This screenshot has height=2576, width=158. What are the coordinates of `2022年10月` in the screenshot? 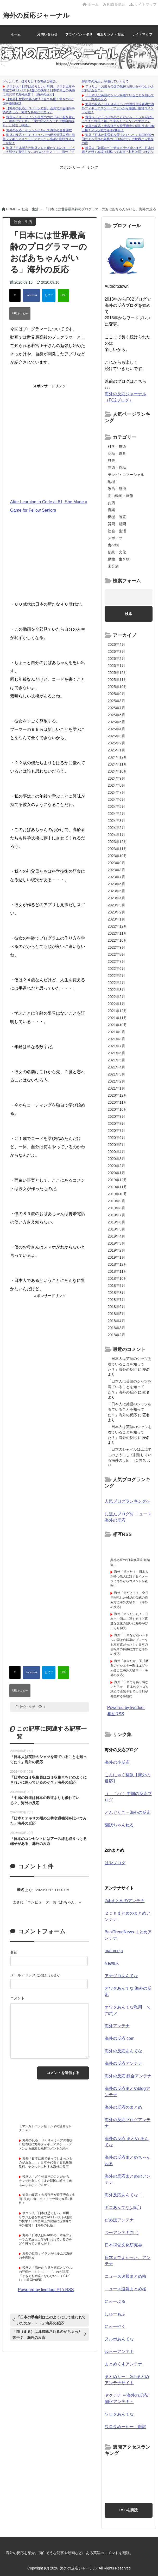 It's located at (117, 940).